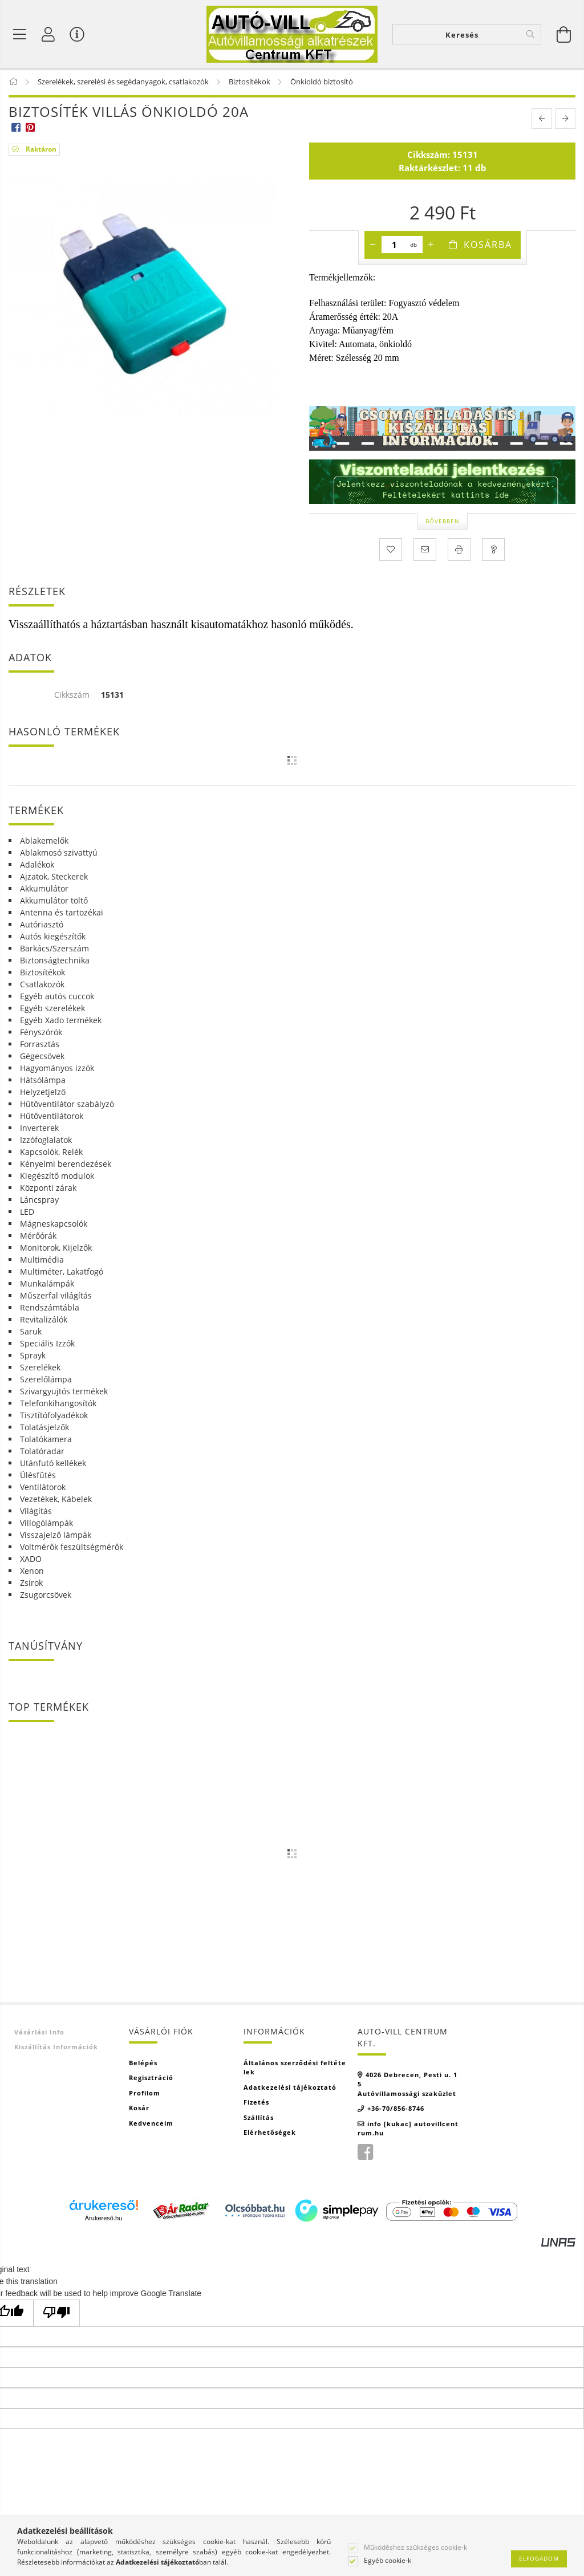  Describe the element at coordinates (53, 936) in the screenshot. I see `Autós kiegészítők` at that location.